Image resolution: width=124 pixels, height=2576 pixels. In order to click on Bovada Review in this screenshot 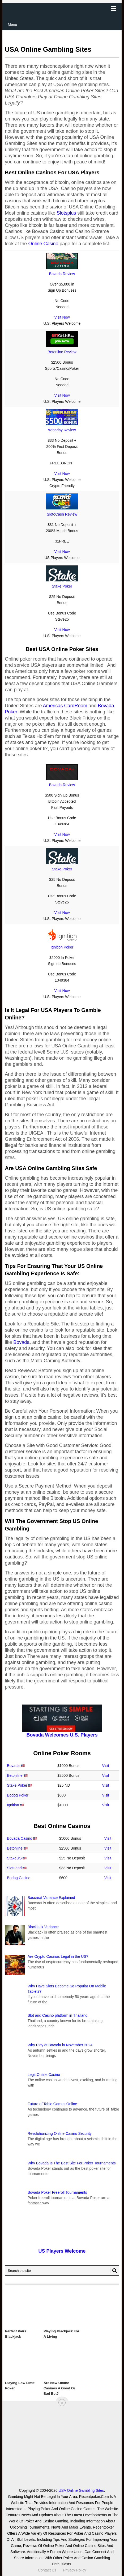, I will do `click(62, 274)`.